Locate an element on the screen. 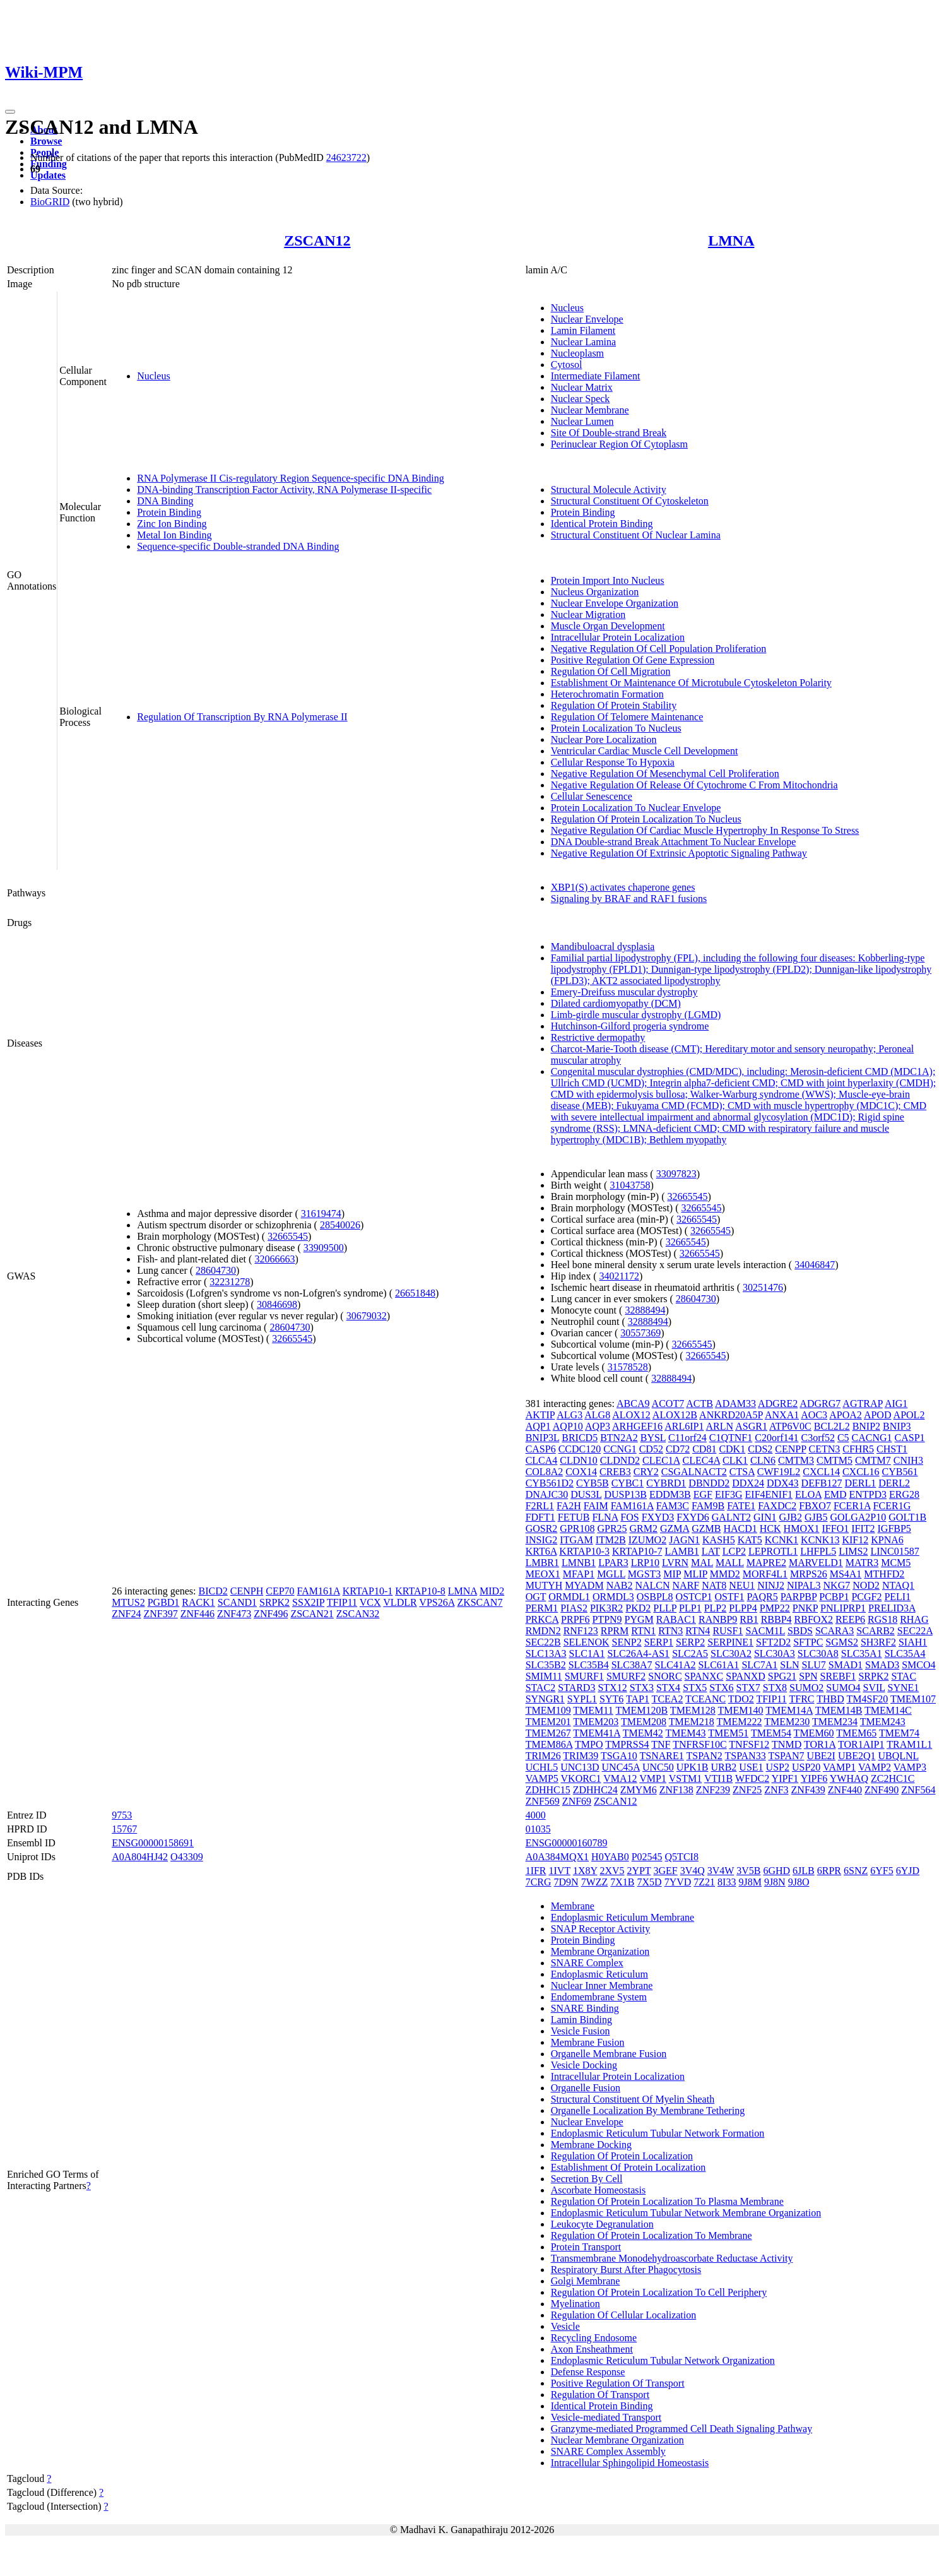 Image resolution: width=944 pixels, height=2576 pixels. Emery-Dreifuss muscular dystrophy is located at coordinates (624, 992).